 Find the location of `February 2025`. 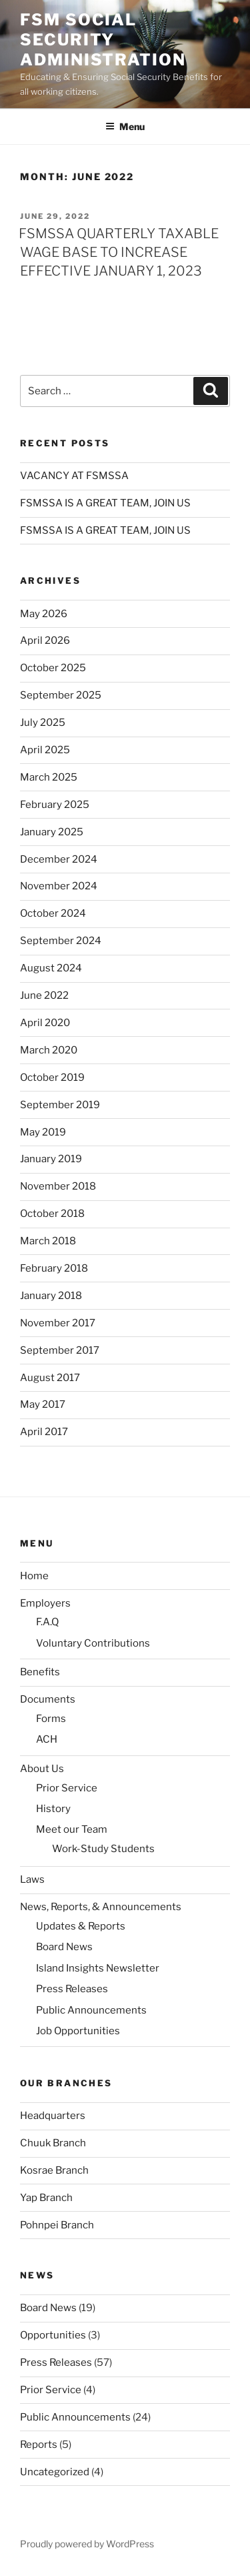

February 2025 is located at coordinates (54, 805).